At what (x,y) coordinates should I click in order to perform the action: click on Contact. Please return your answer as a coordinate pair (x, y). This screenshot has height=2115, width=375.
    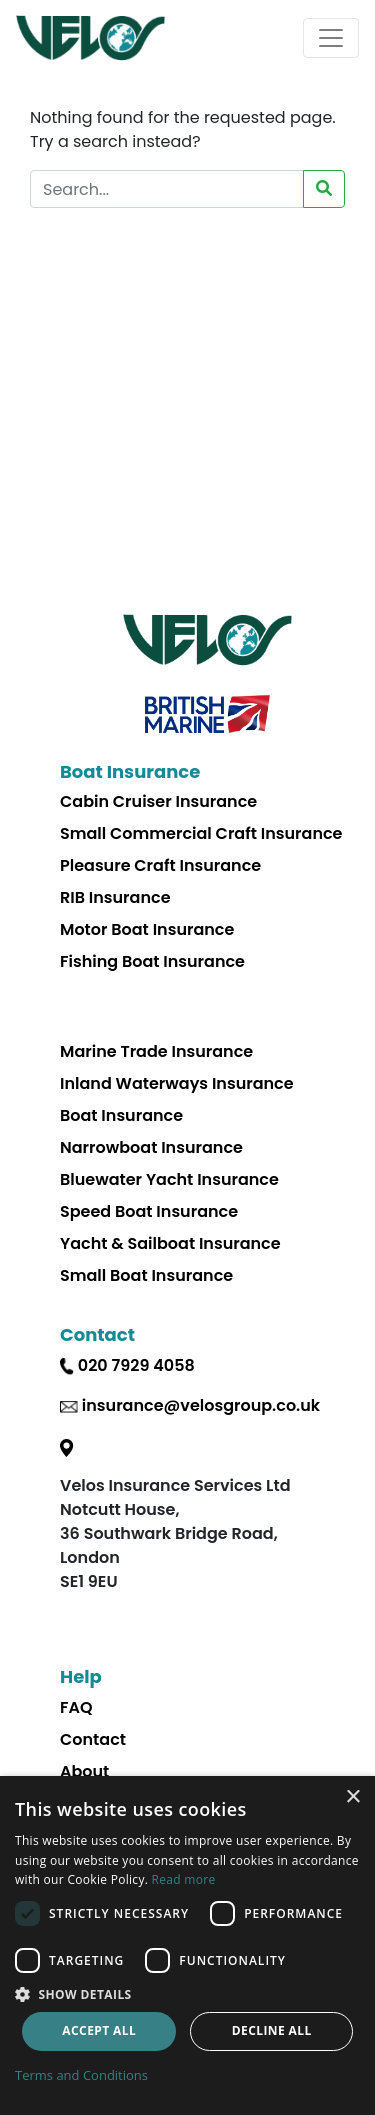
    Looking at the image, I should click on (93, 1739).